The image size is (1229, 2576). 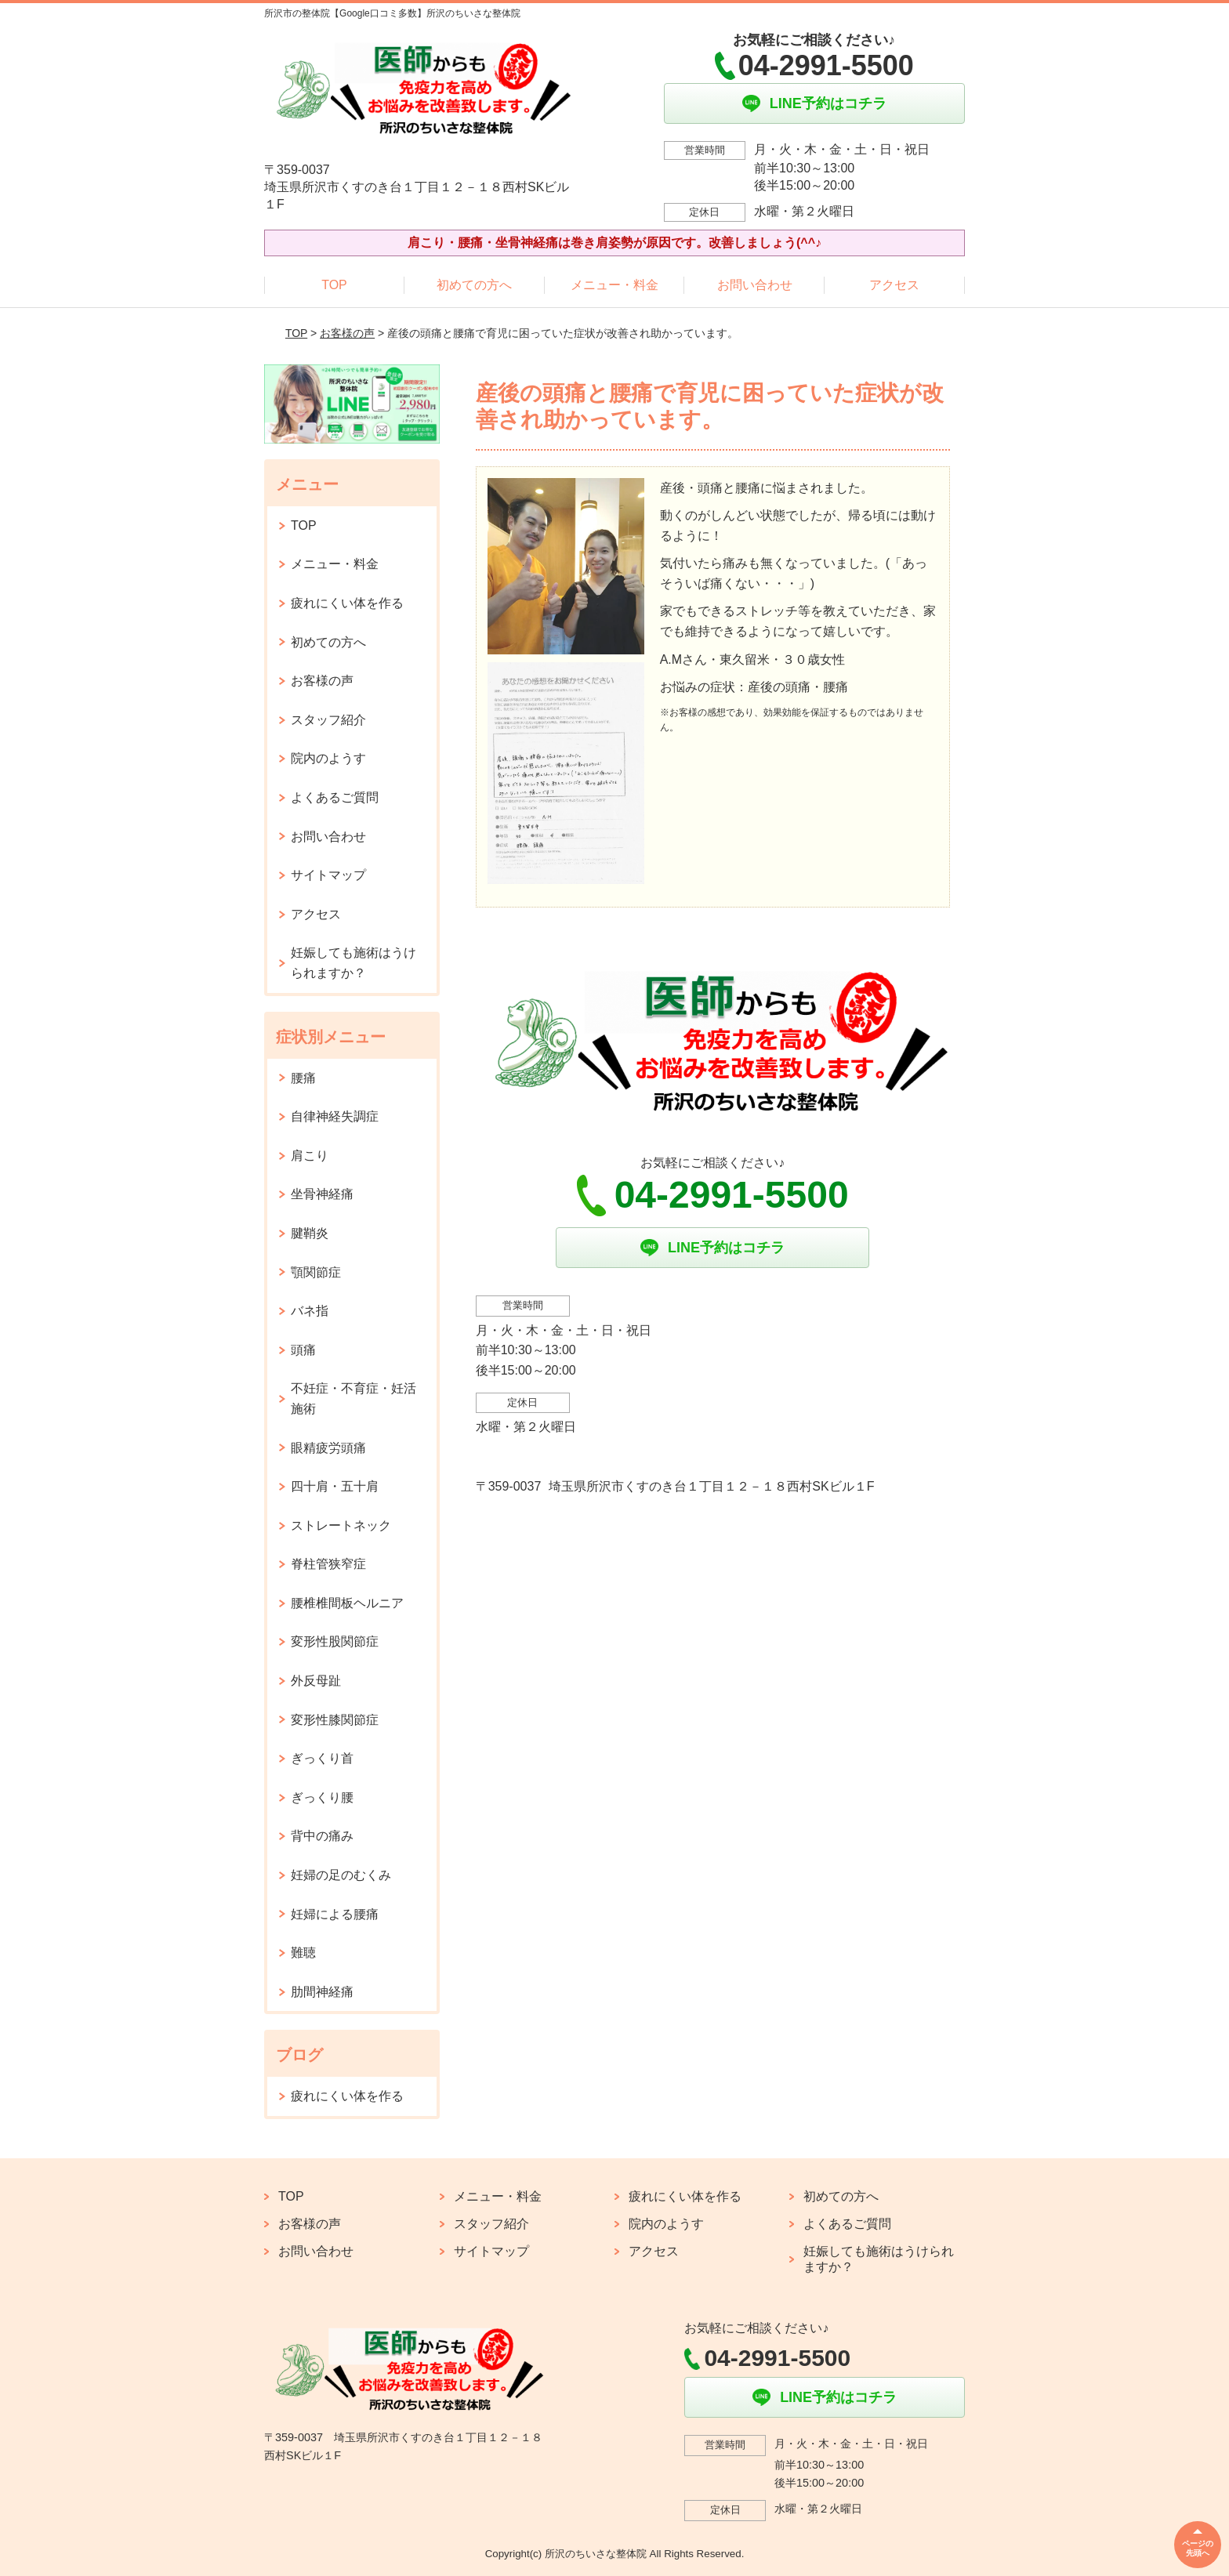 What do you see at coordinates (341, 1875) in the screenshot?
I see `妊婦の足のむくみ` at bounding box center [341, 1875].